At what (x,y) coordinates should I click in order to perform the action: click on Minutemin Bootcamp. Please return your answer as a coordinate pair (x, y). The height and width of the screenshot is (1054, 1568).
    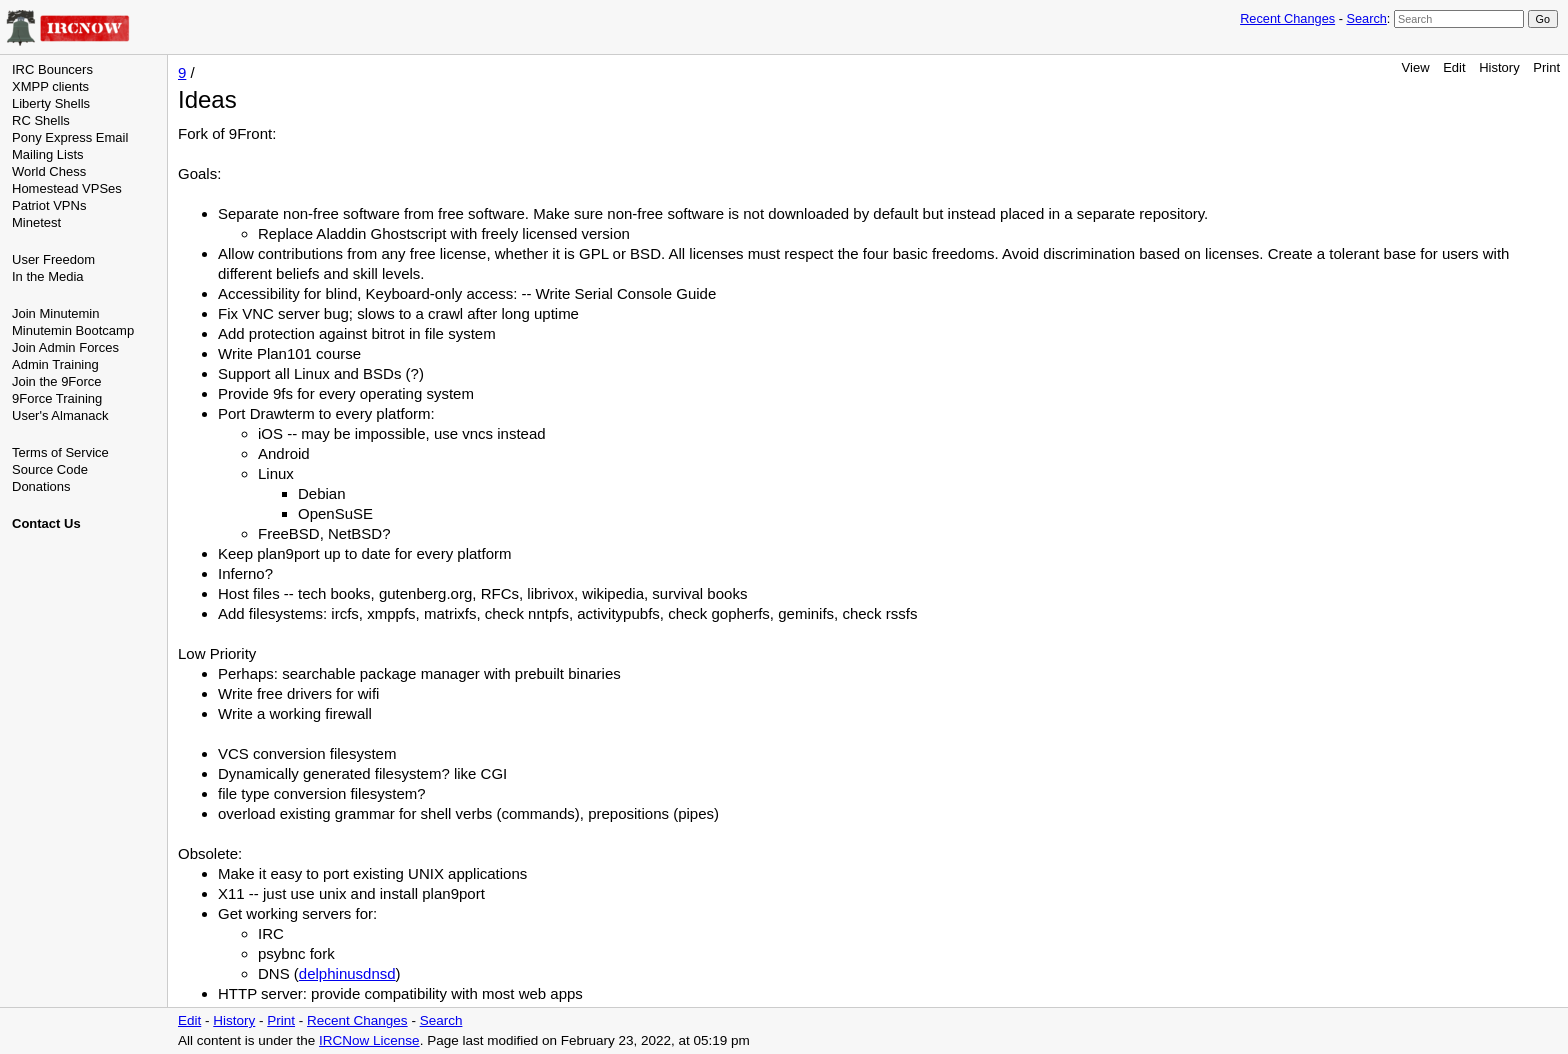
    Looking at the image, I should click on (73, 330).